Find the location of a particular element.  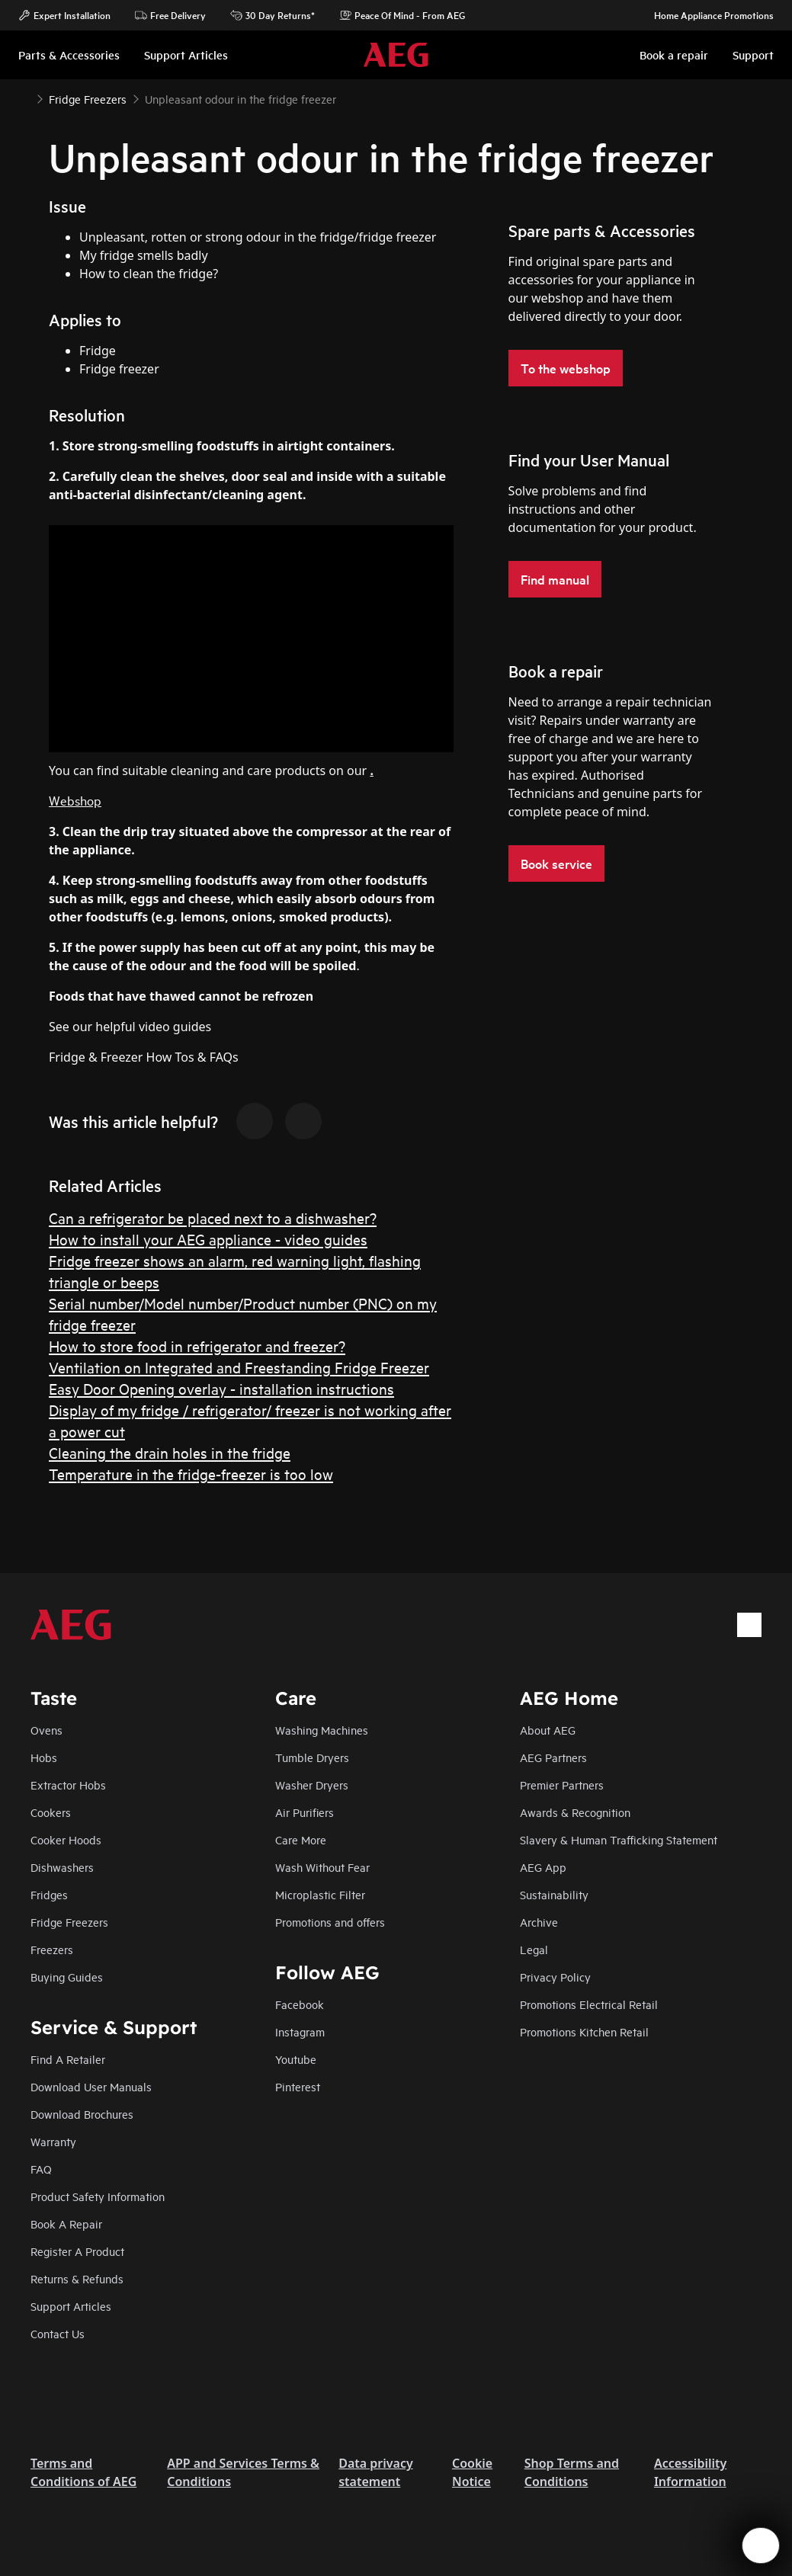

Archive is located at coordinates (539, 1921).